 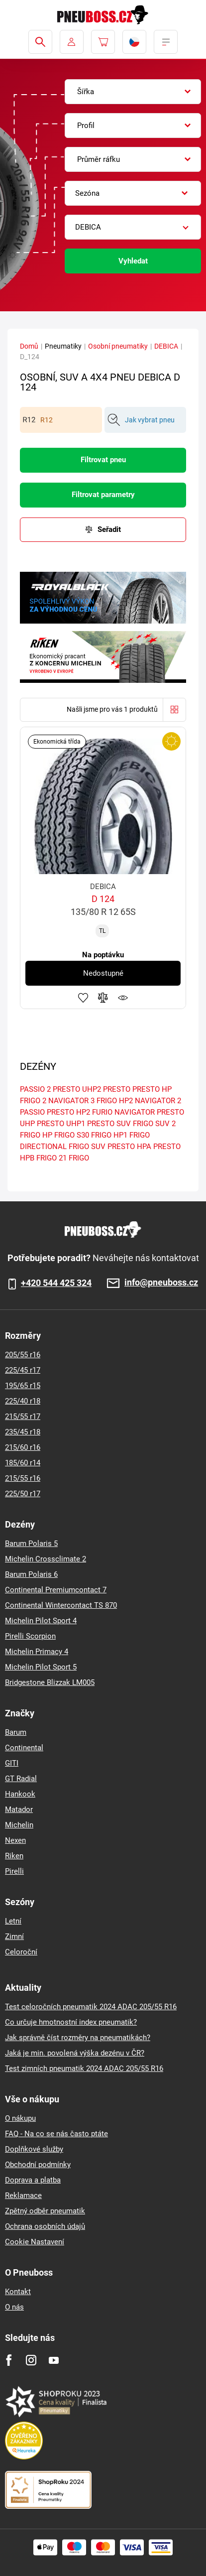 I want to click on PASSIO 2, so click(x=35, y=1089).